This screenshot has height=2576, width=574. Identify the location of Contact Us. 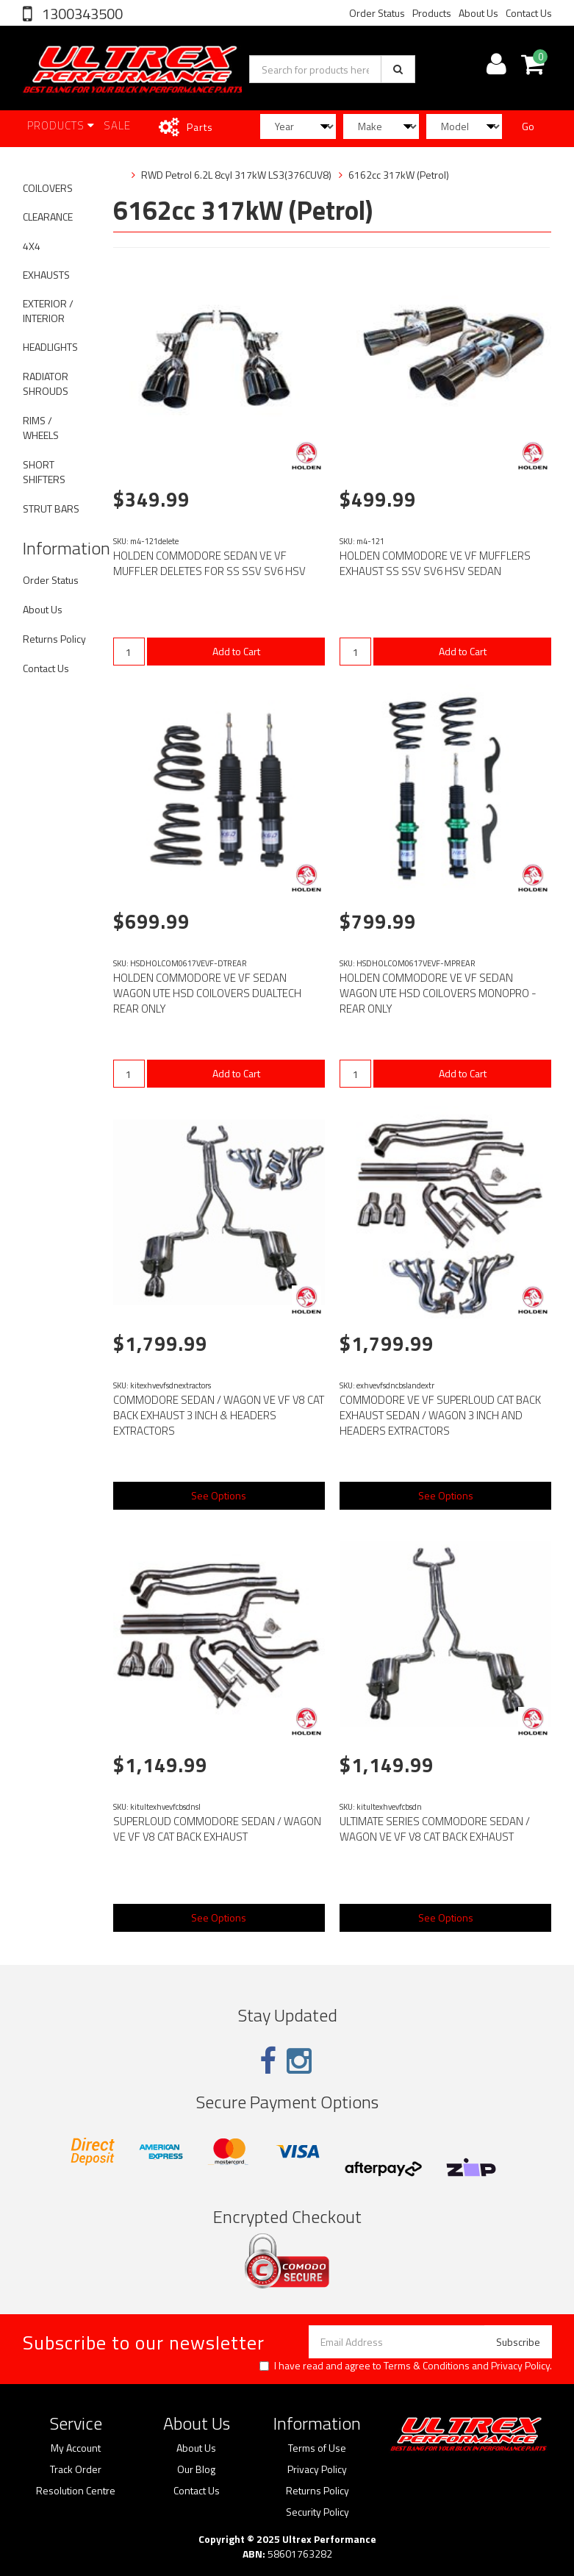
(529, 13).